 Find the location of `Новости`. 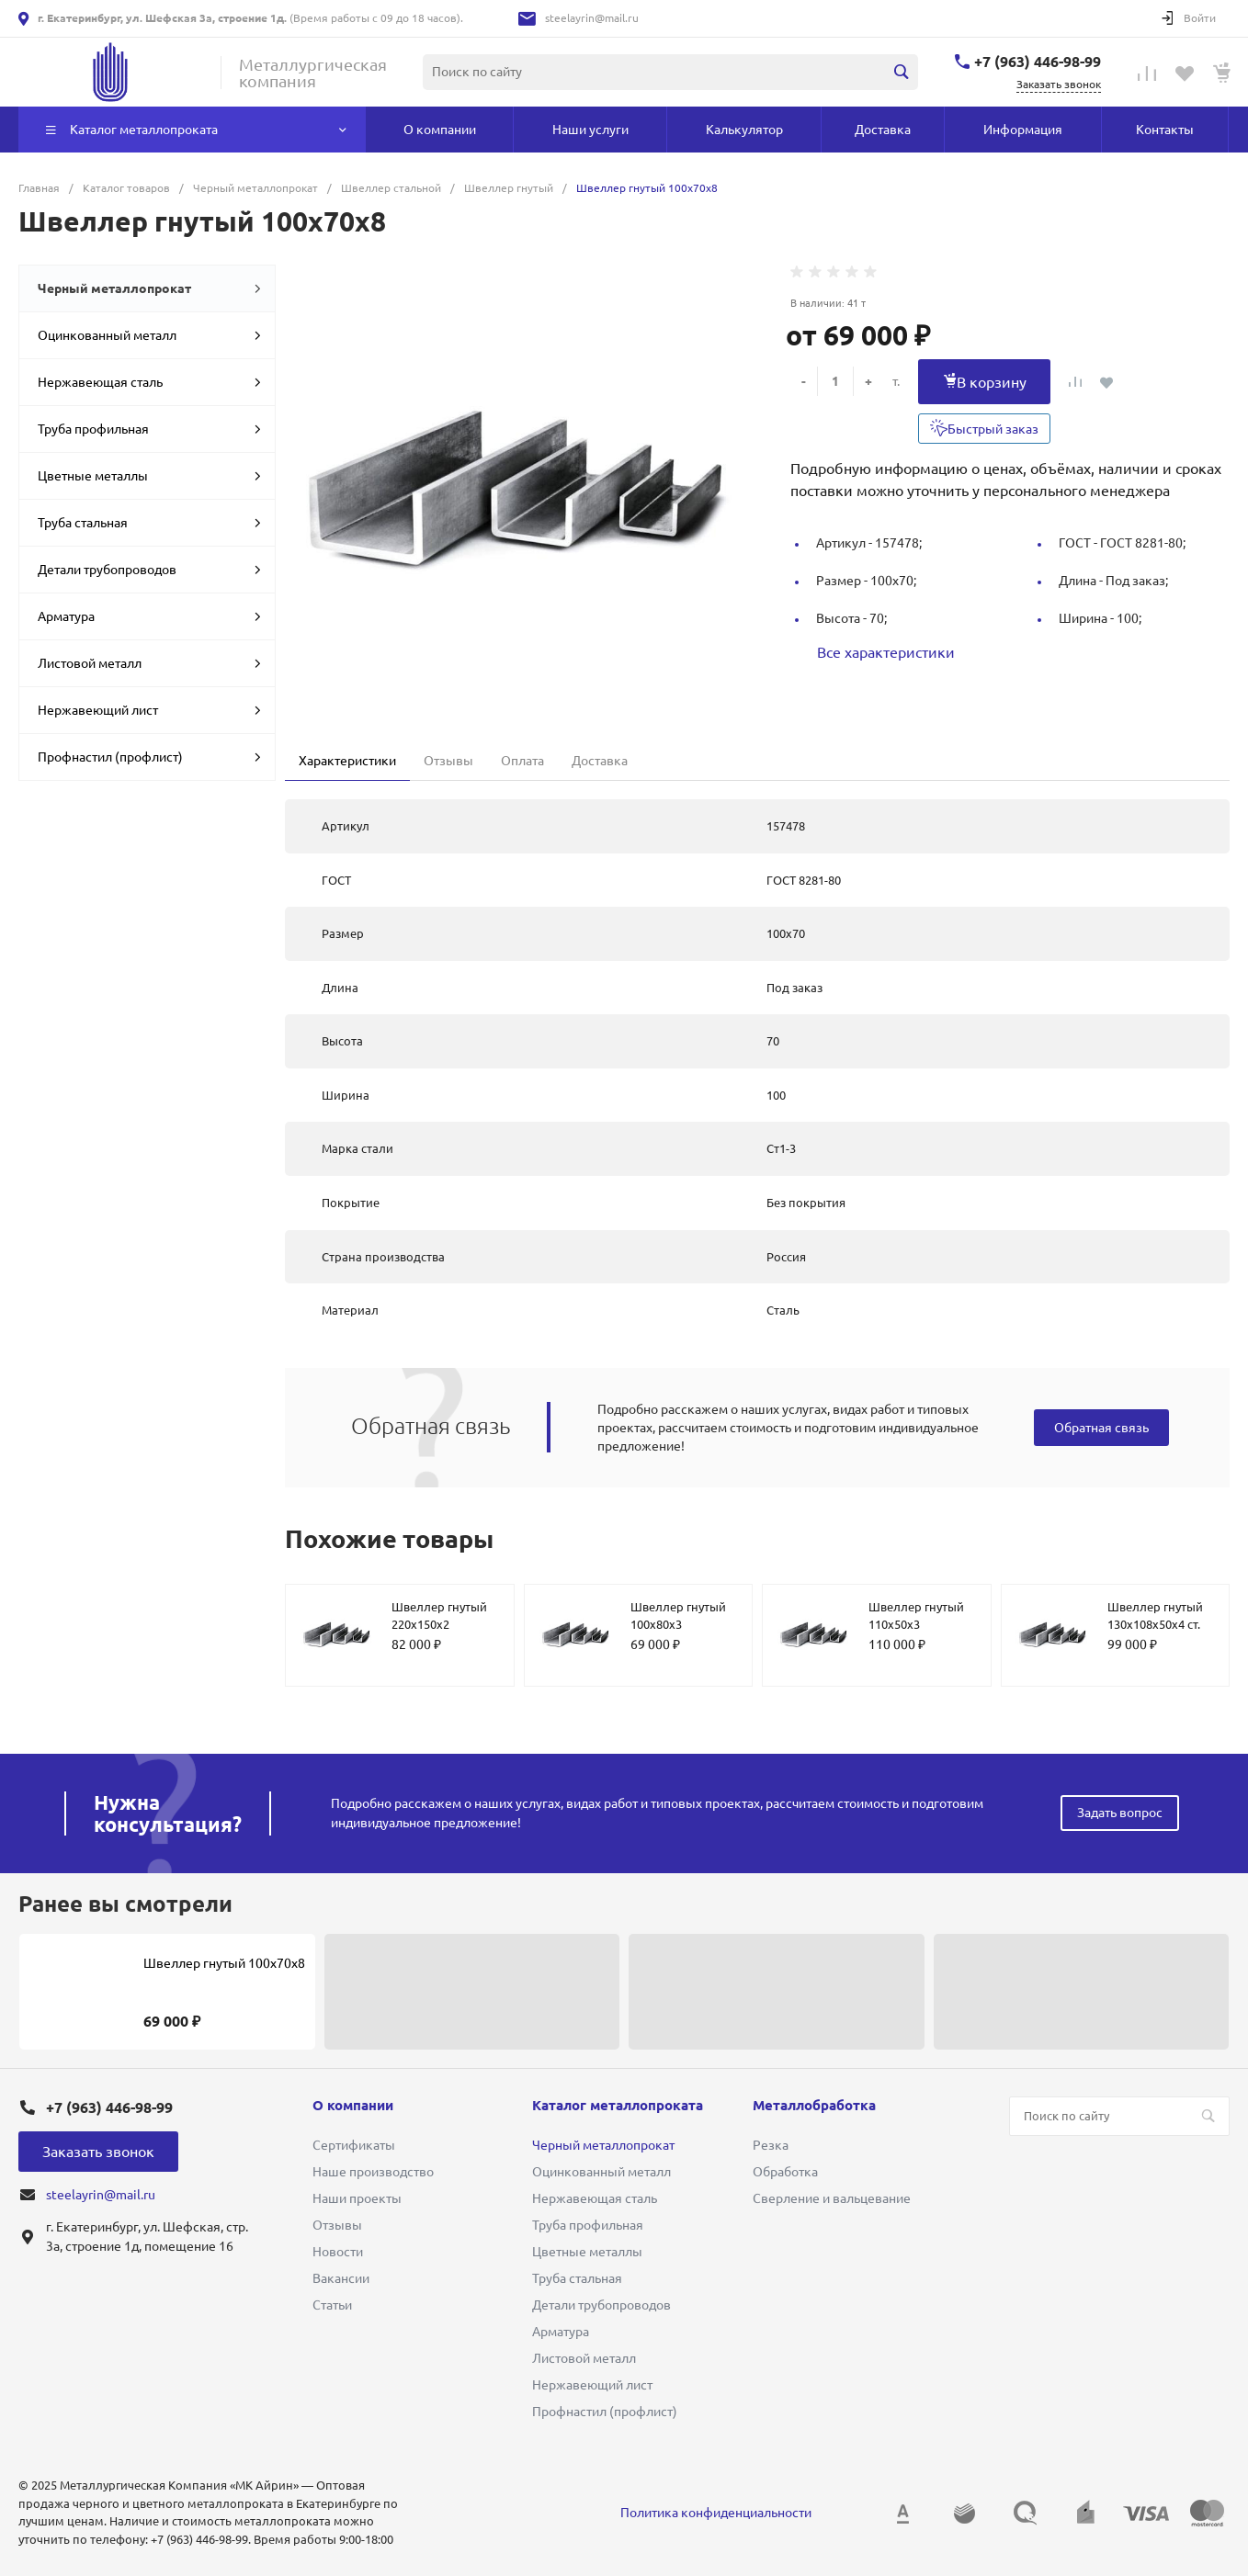

Новости is located at coordinates (337, 2251).